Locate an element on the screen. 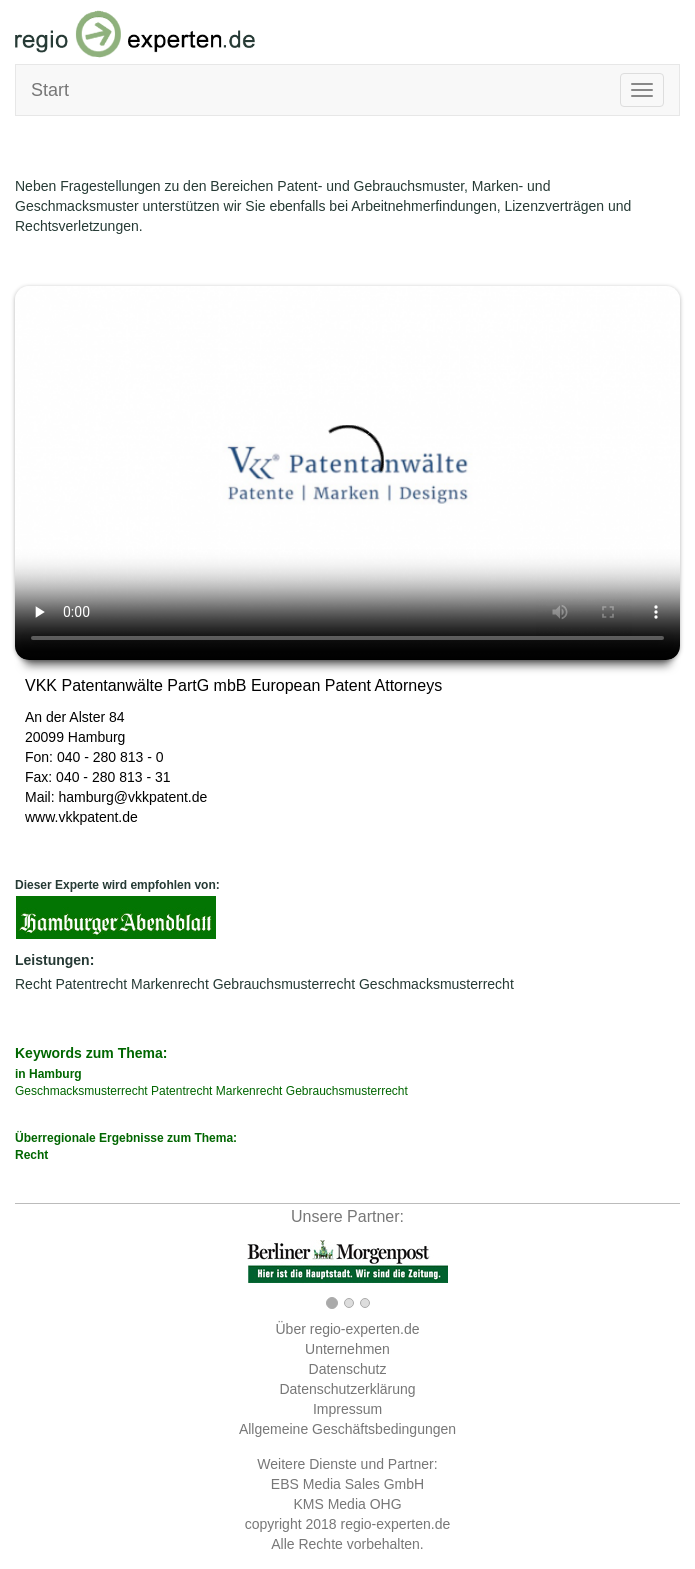  Recht is located at coordinates (33, 984).